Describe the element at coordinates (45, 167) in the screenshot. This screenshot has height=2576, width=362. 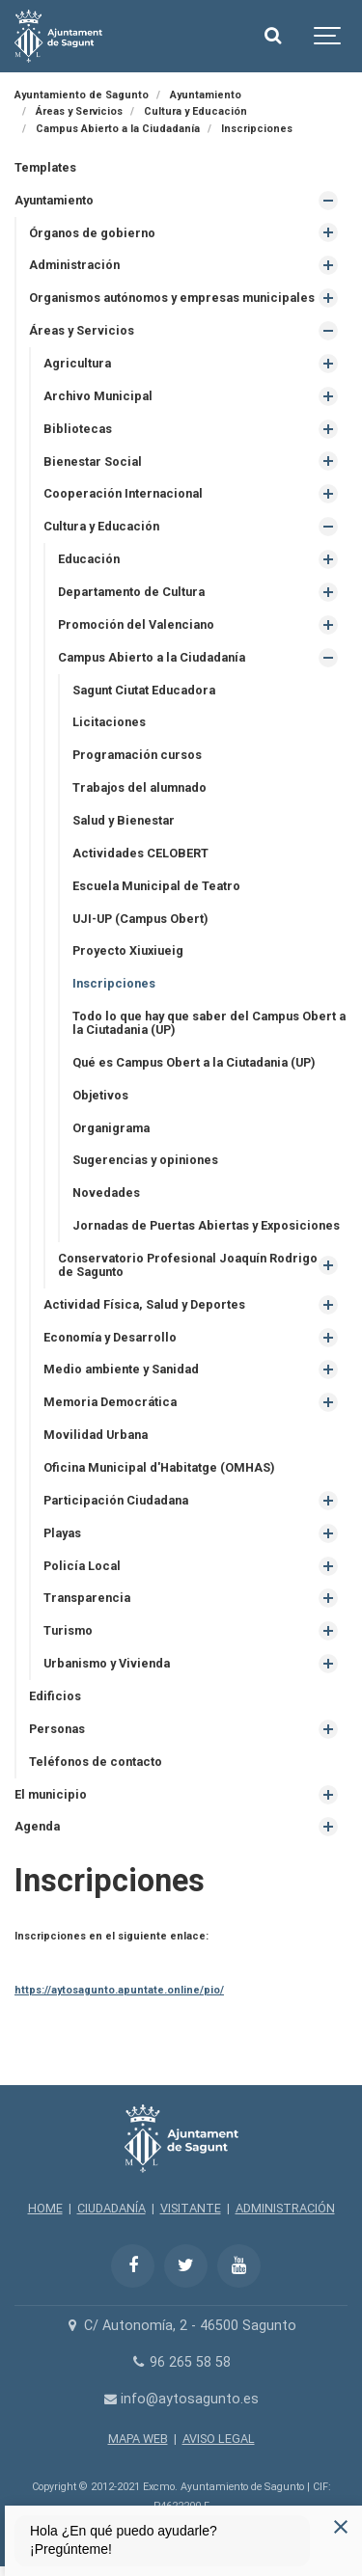
I see `Templates` at that location.